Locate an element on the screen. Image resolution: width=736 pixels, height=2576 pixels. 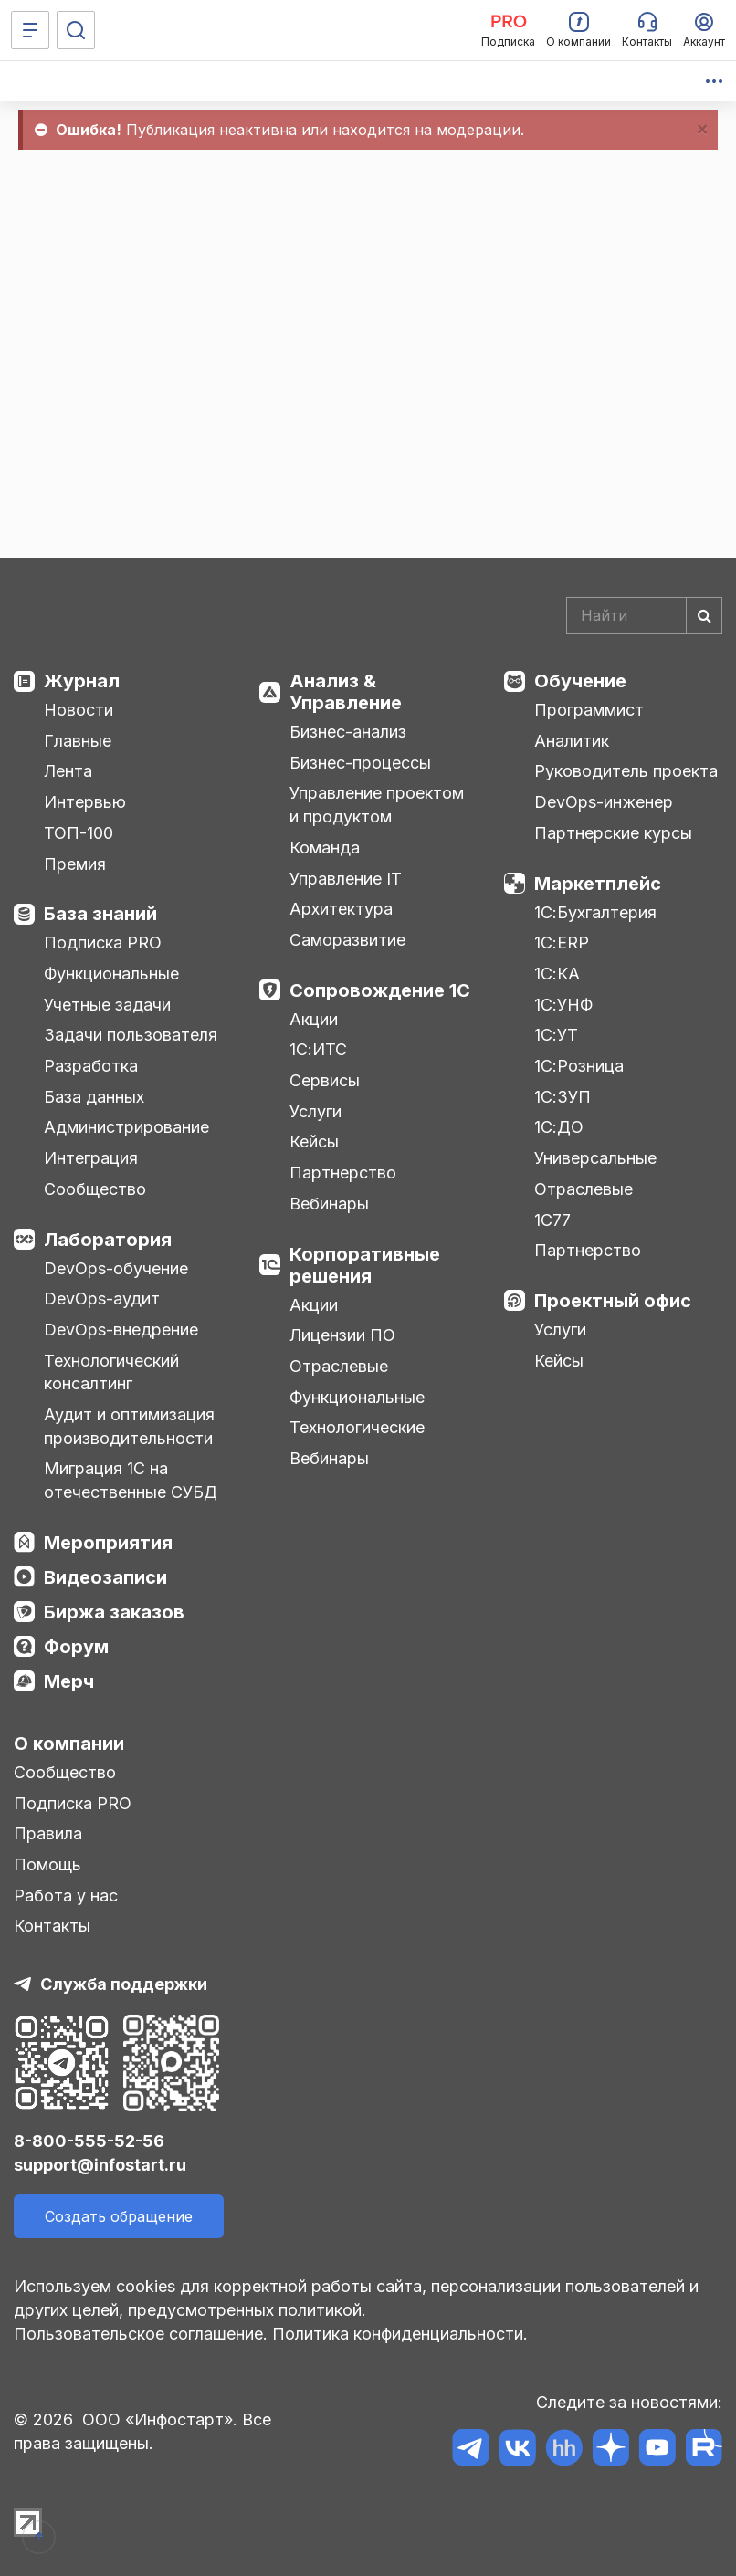
Аудит и оптимизация производительности is located at coordinates (129, 1426).